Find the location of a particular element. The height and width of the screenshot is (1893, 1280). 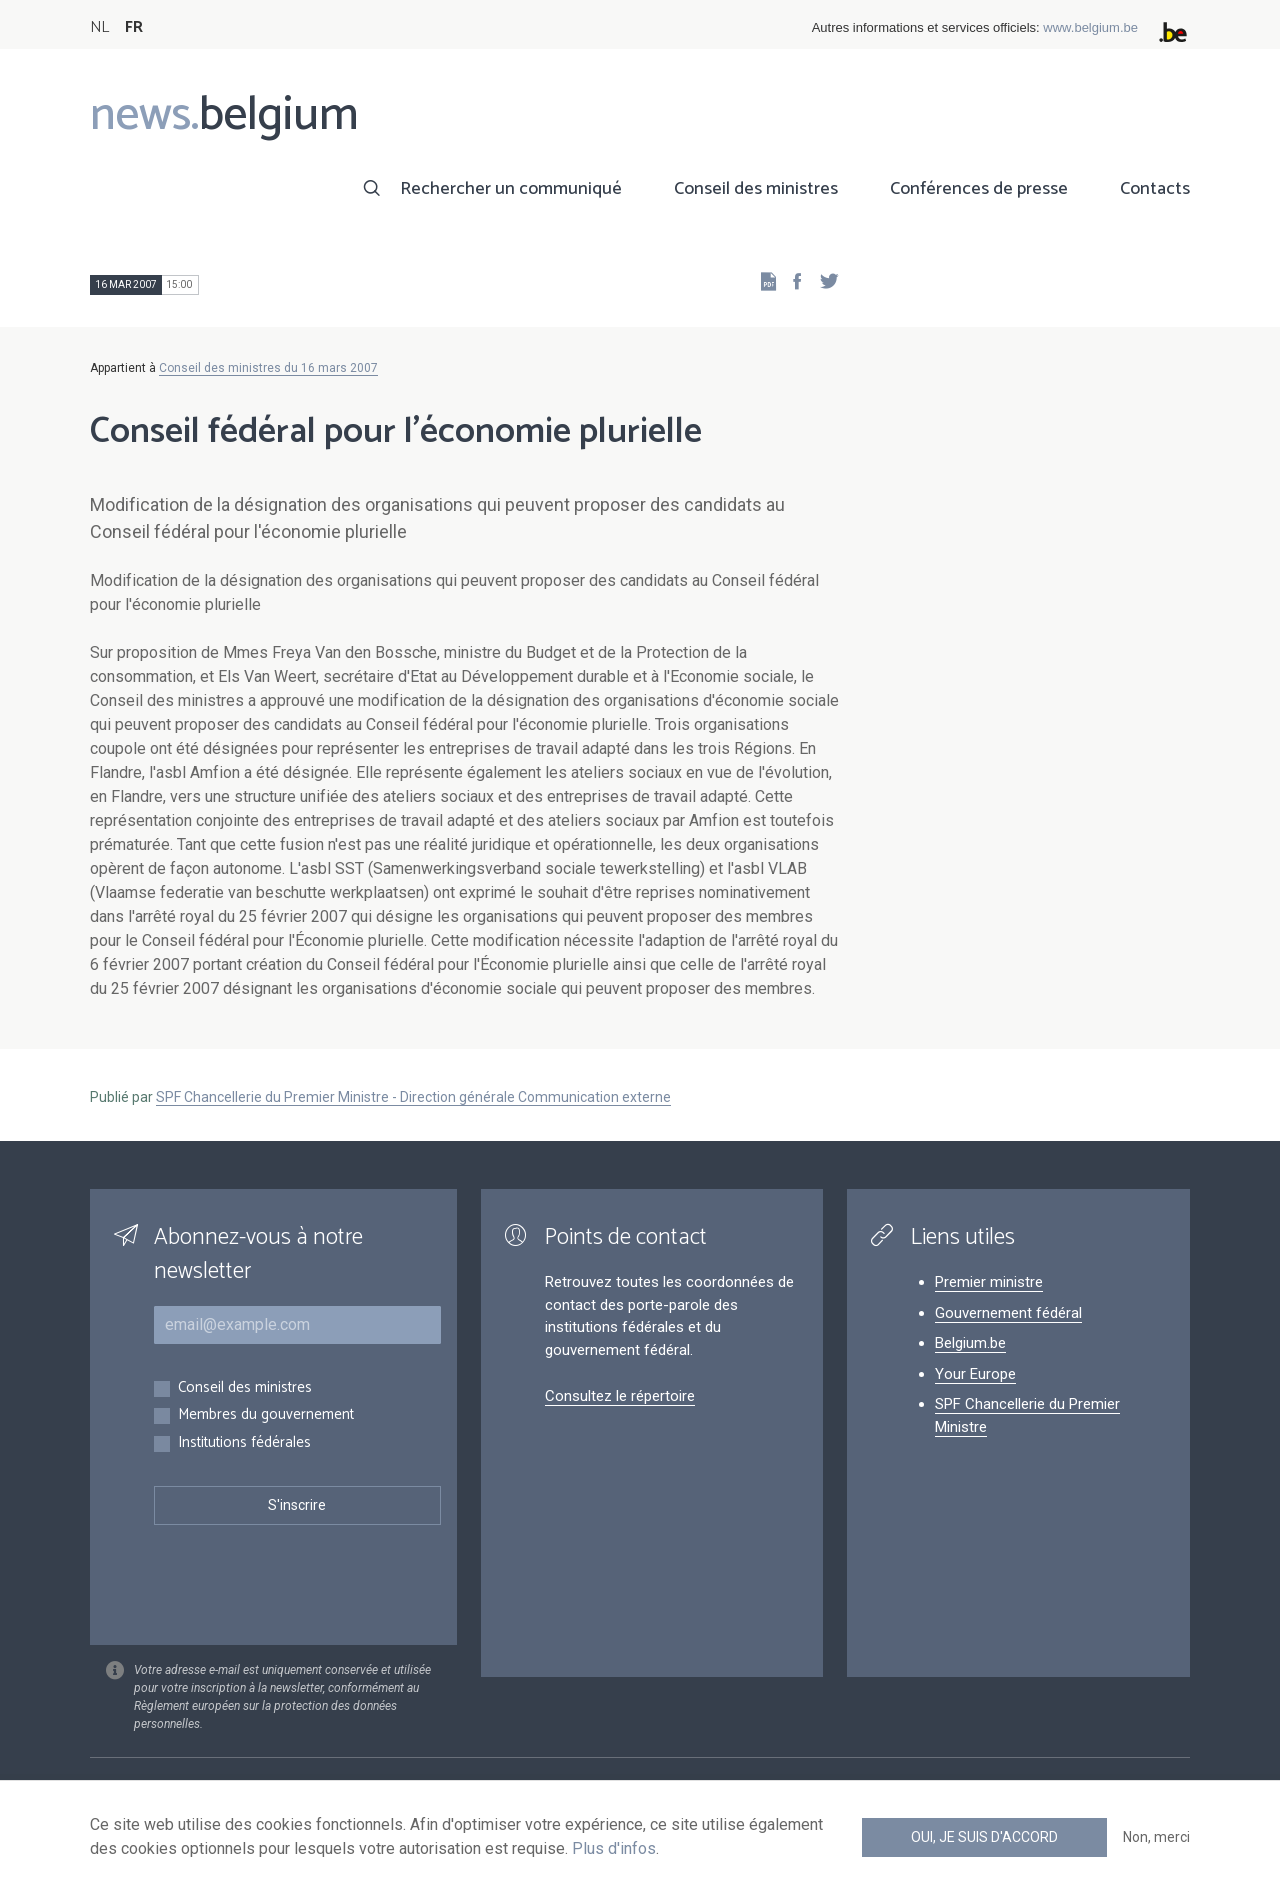

NL is located at coordinates (99, 27).